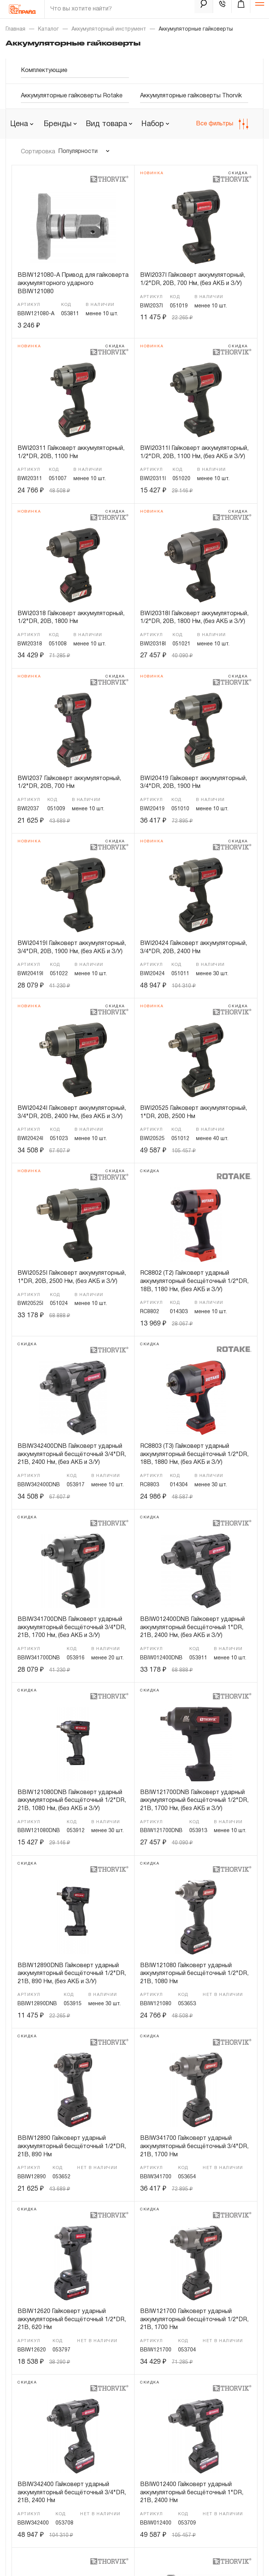 The height and width of the screenshot is (2576, 269). I want to click on Партнерам, so click(23, 2403).